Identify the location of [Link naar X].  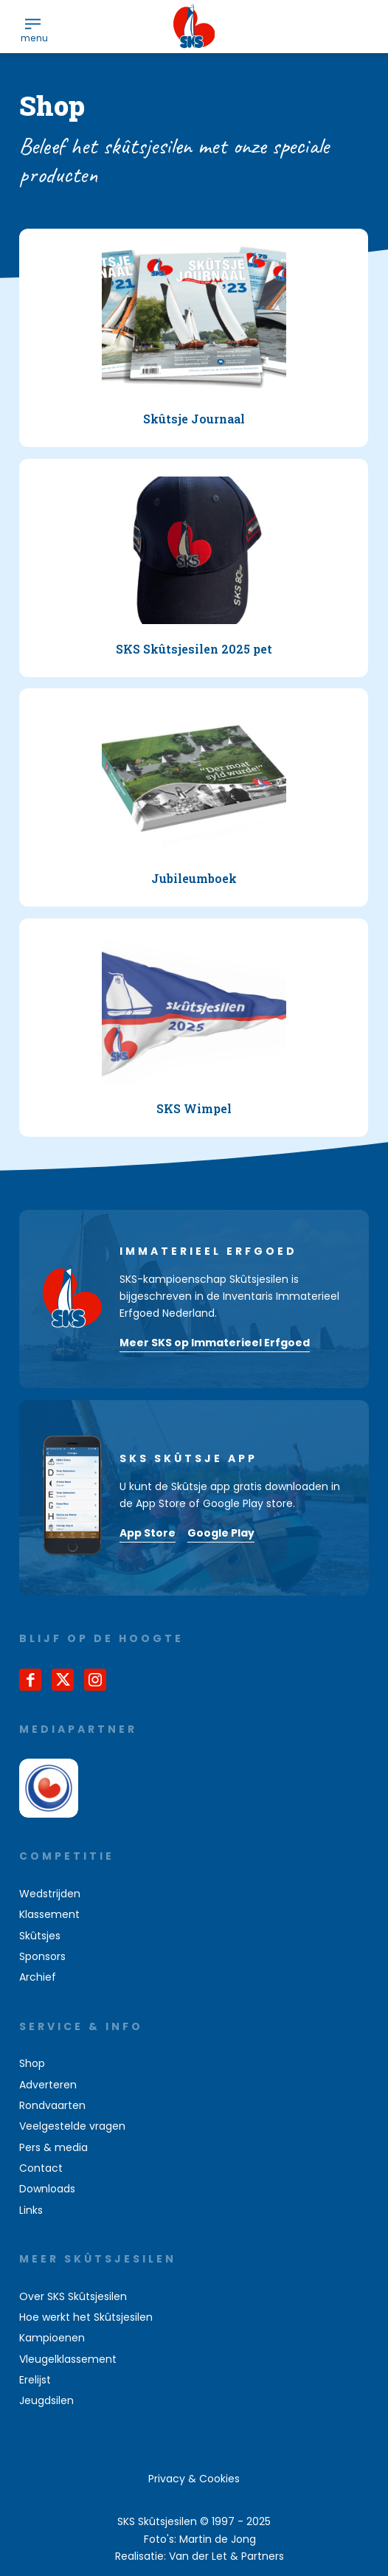
(63, 1680).